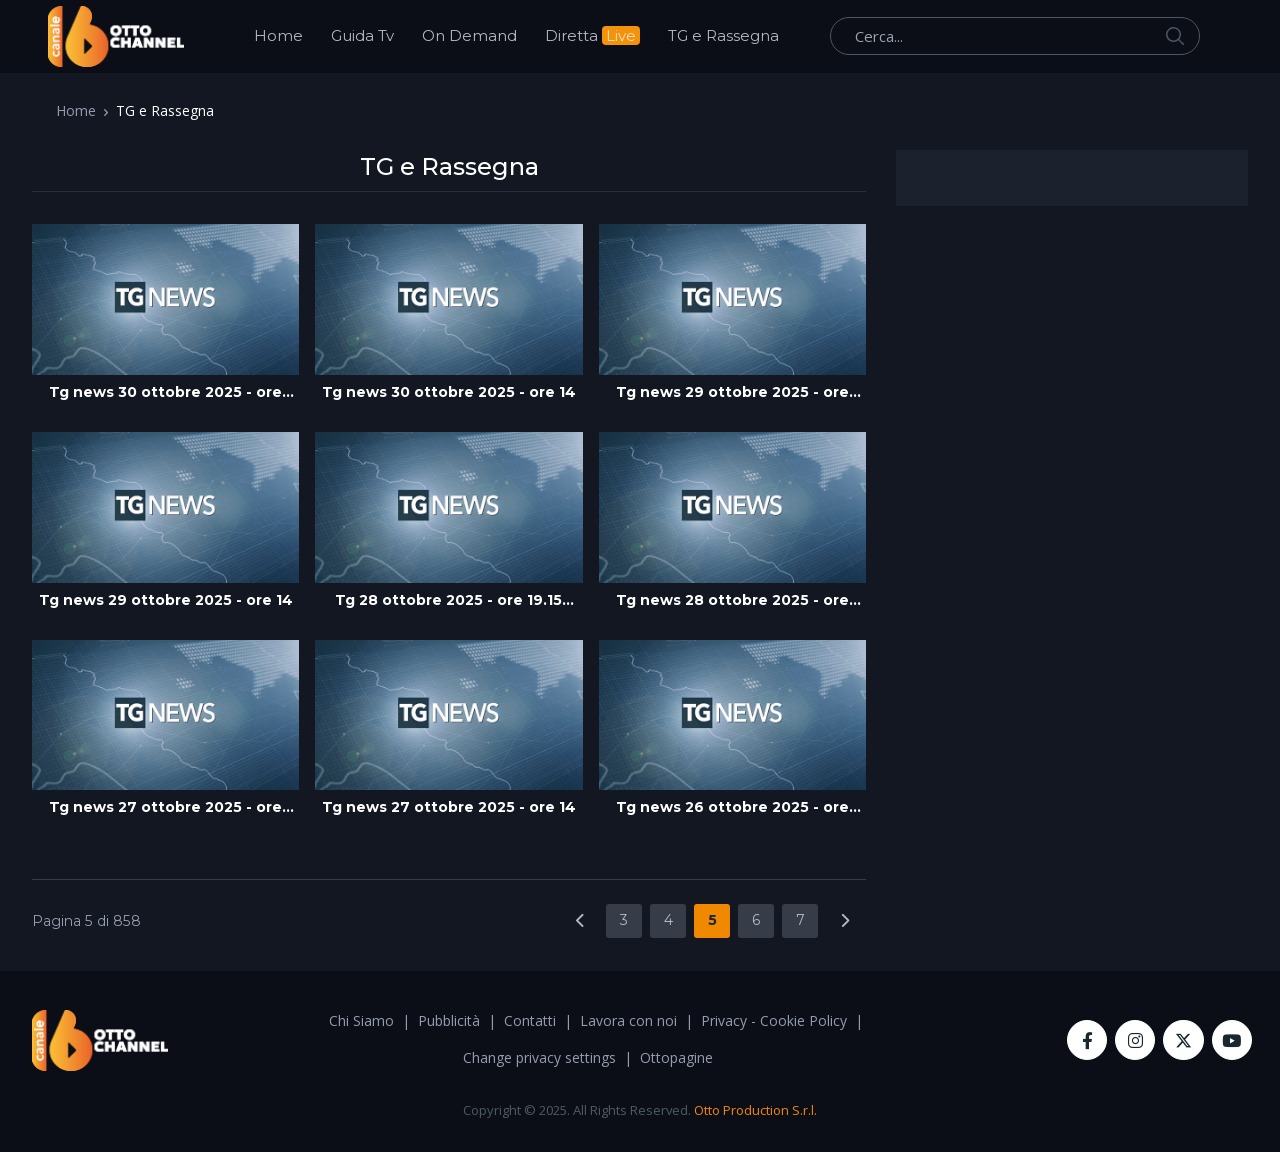 Image resolution: width=1280 pixels, height=1152 pixels. What do you see at coordinates (449, 807) in the screenshot?
I see `Tg news 27 ottobre 2025 - ore 14` at bounding box center [449, 807].